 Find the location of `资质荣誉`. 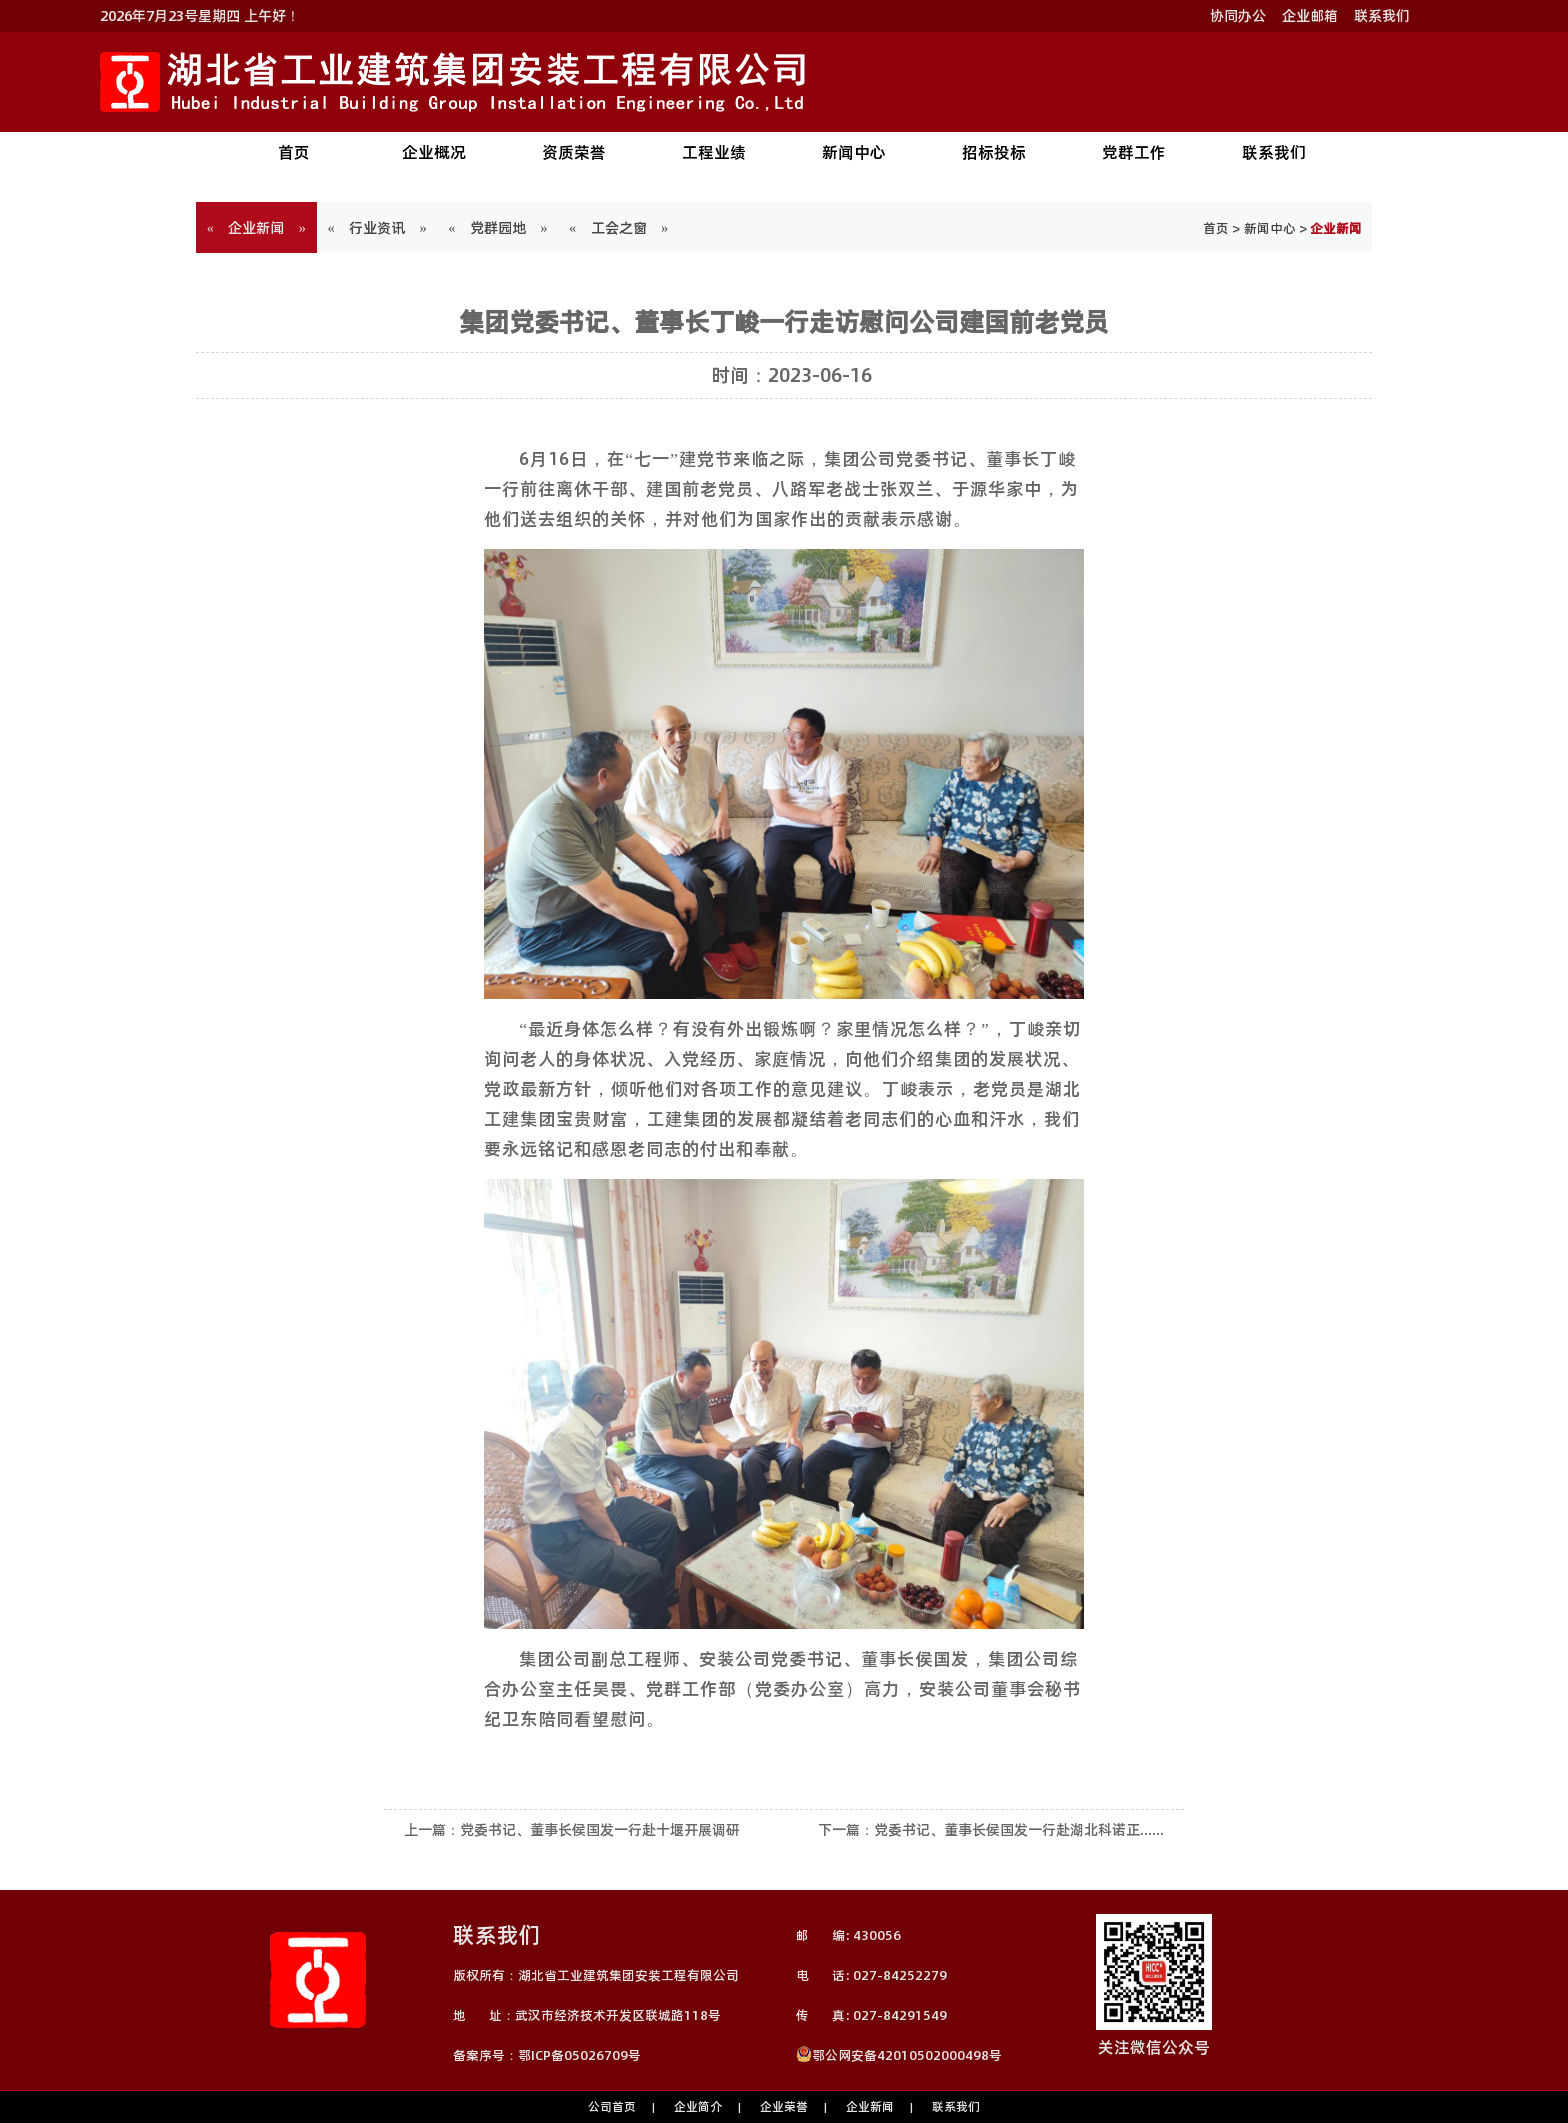

资质荣誉 is located at coordinates (574, 152).